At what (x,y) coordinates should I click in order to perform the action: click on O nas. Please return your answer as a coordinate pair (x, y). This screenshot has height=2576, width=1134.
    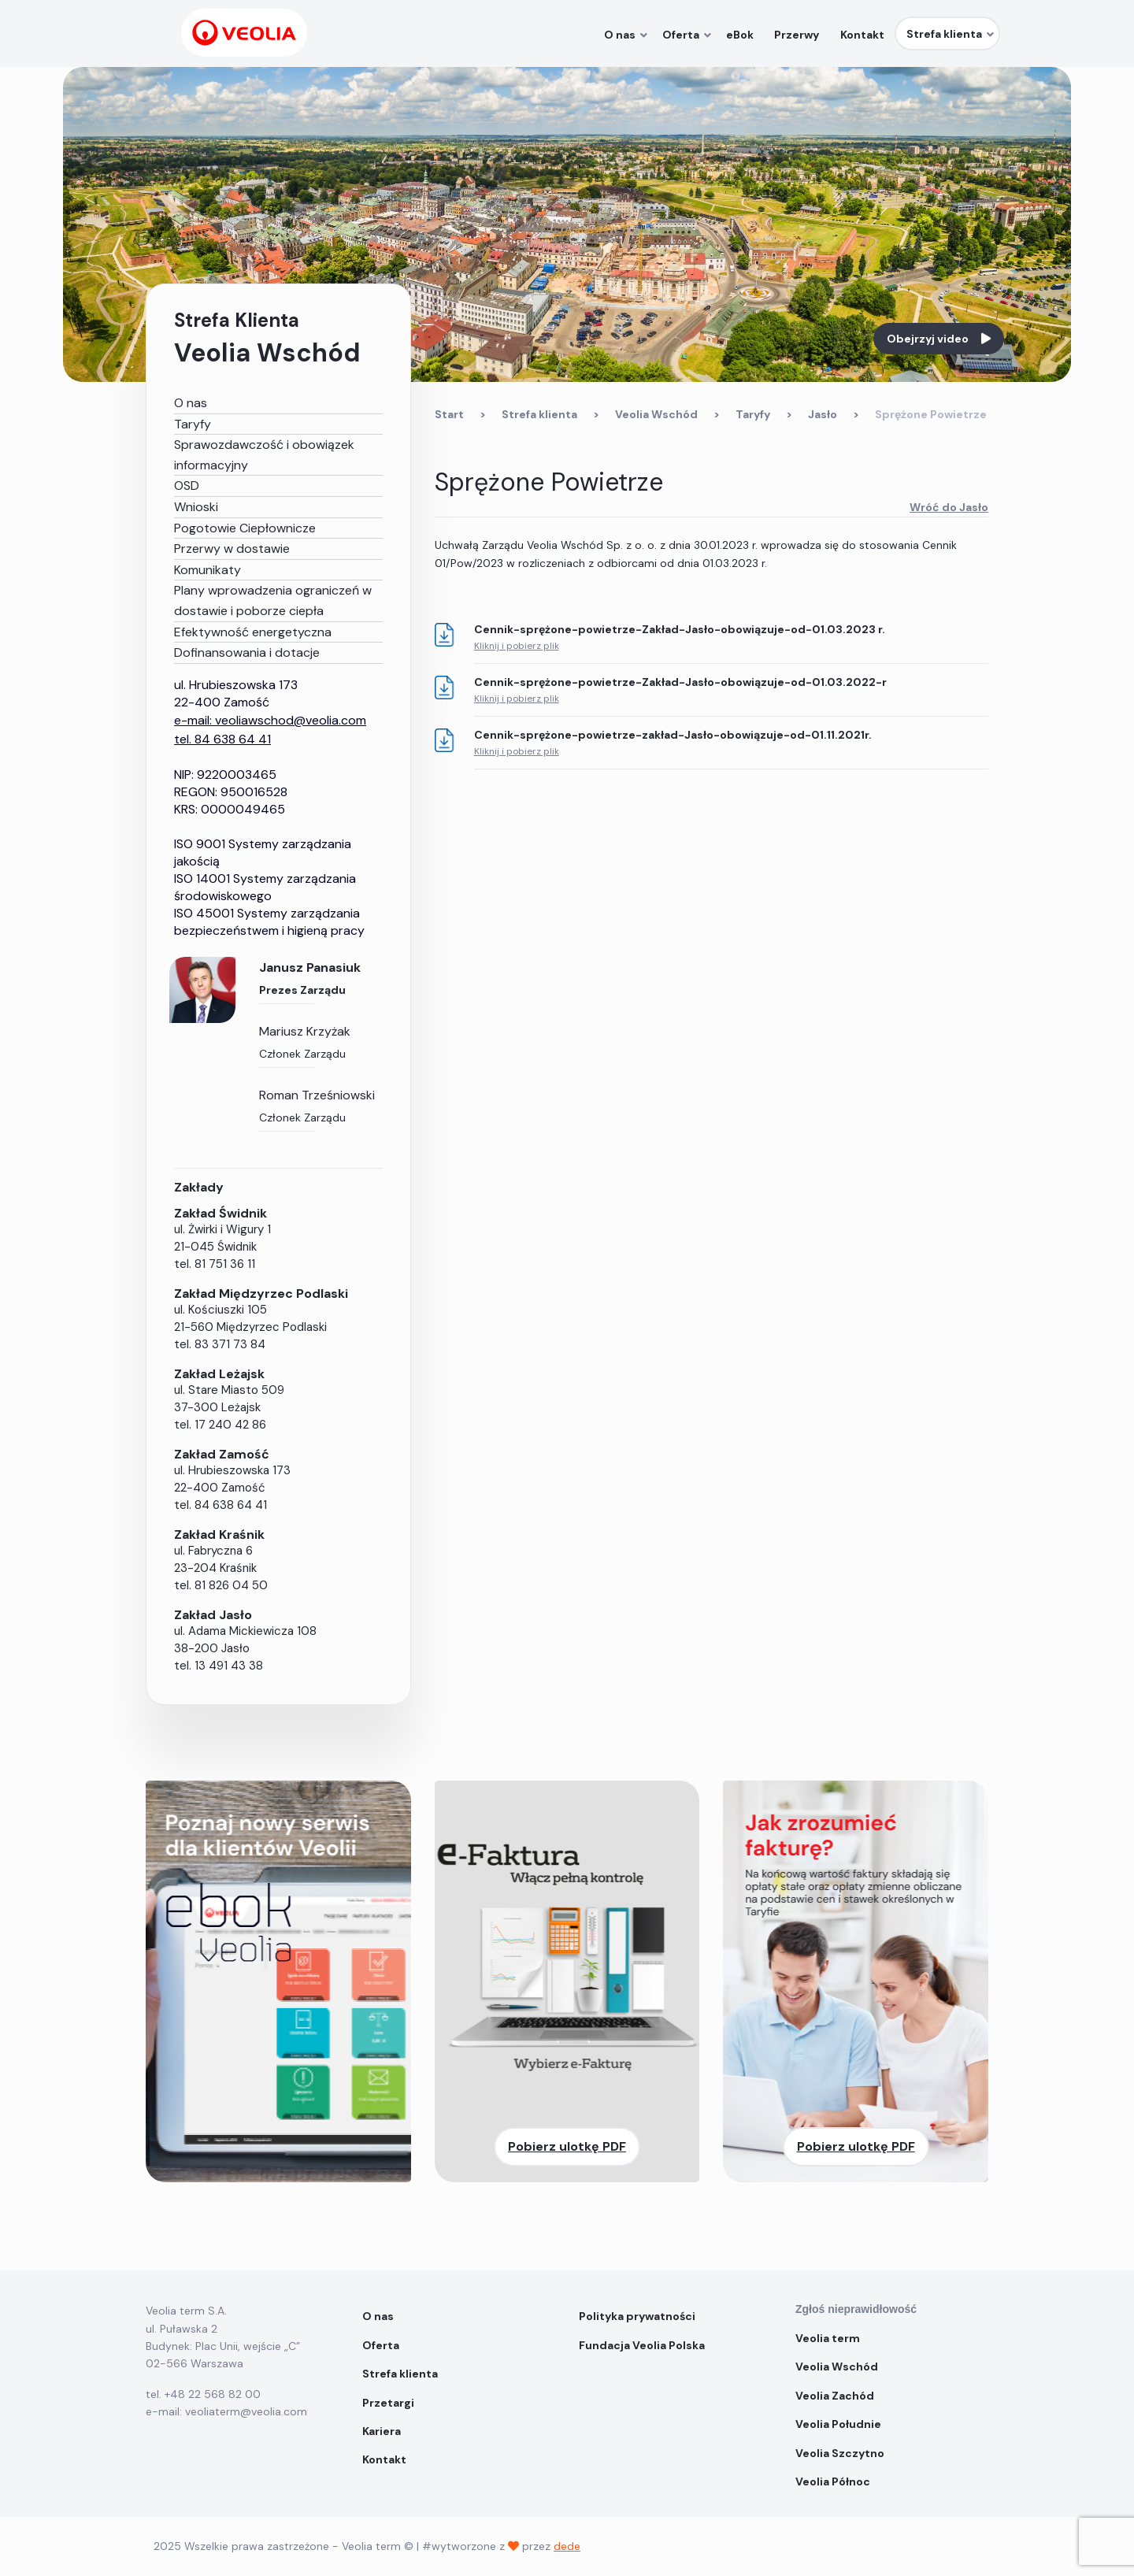
    Looking at the image, I should click on (190, 403).